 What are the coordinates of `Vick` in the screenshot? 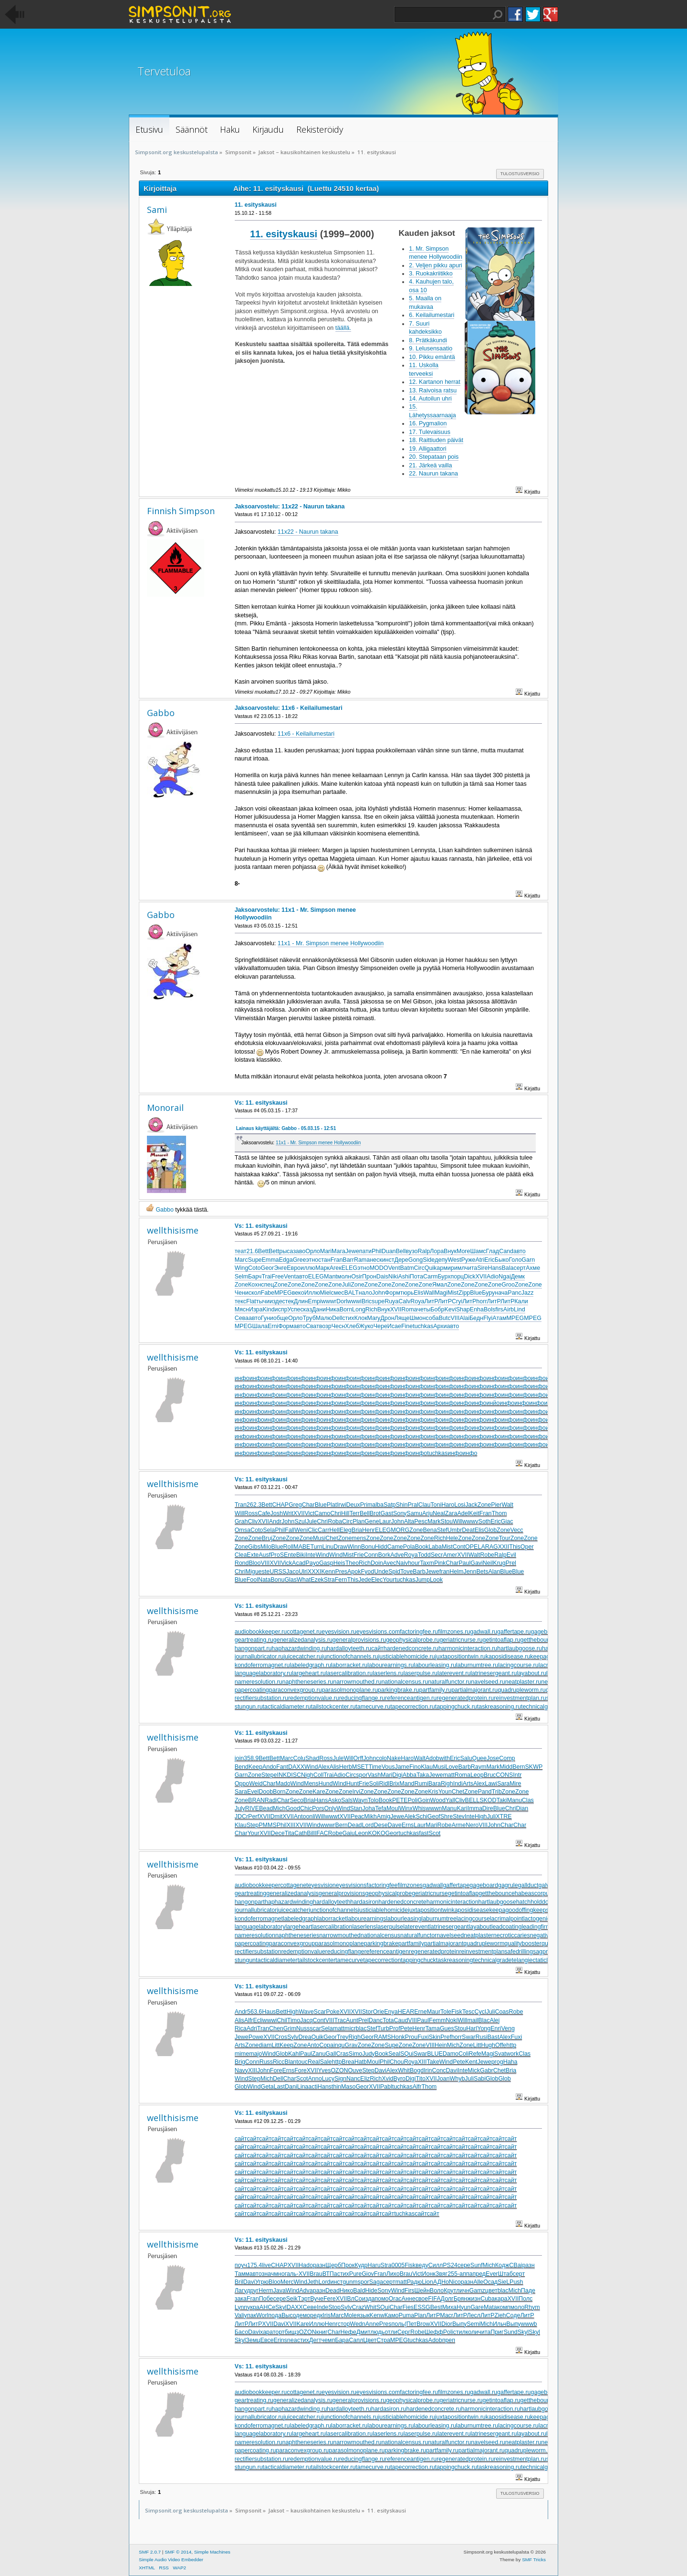 It's located at (286, 1563).